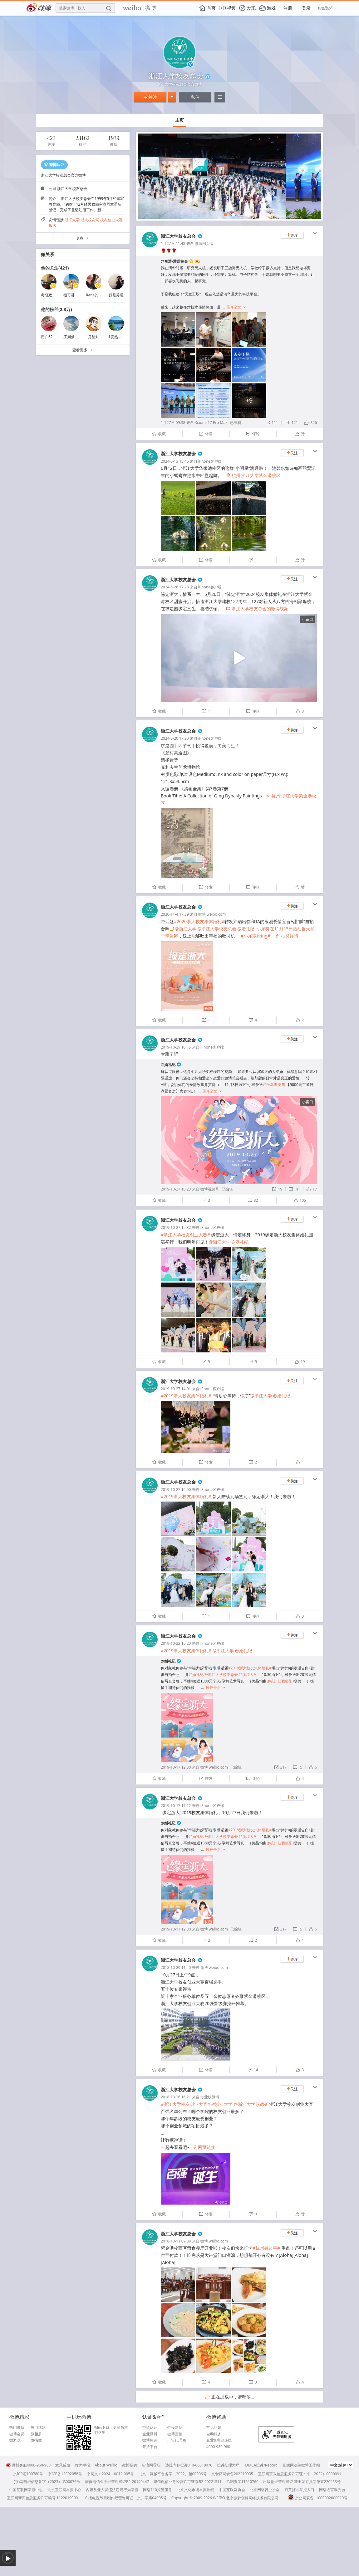  I want to click on 抽奖详情, so click(286, 936).